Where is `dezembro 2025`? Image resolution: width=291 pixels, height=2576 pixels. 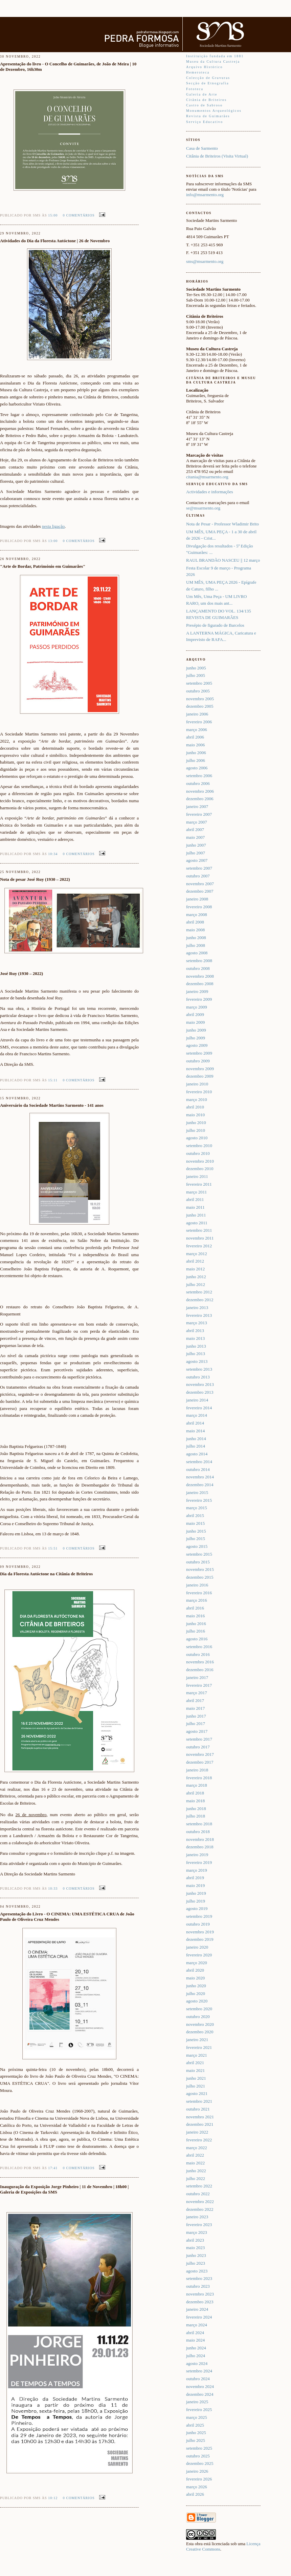 dezembro 2025 is located at coordinates (200, 2463).